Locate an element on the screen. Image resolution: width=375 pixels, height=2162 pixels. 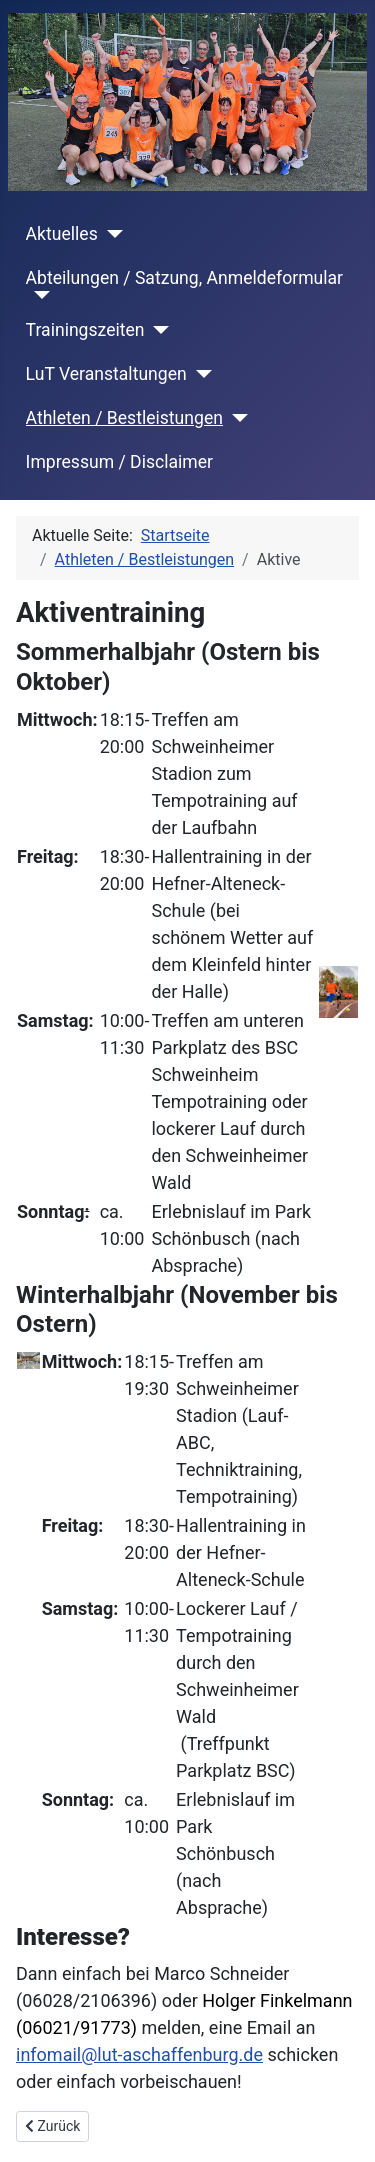
[Athleten / Bestleistungen] is located at coordinates (235, 418).